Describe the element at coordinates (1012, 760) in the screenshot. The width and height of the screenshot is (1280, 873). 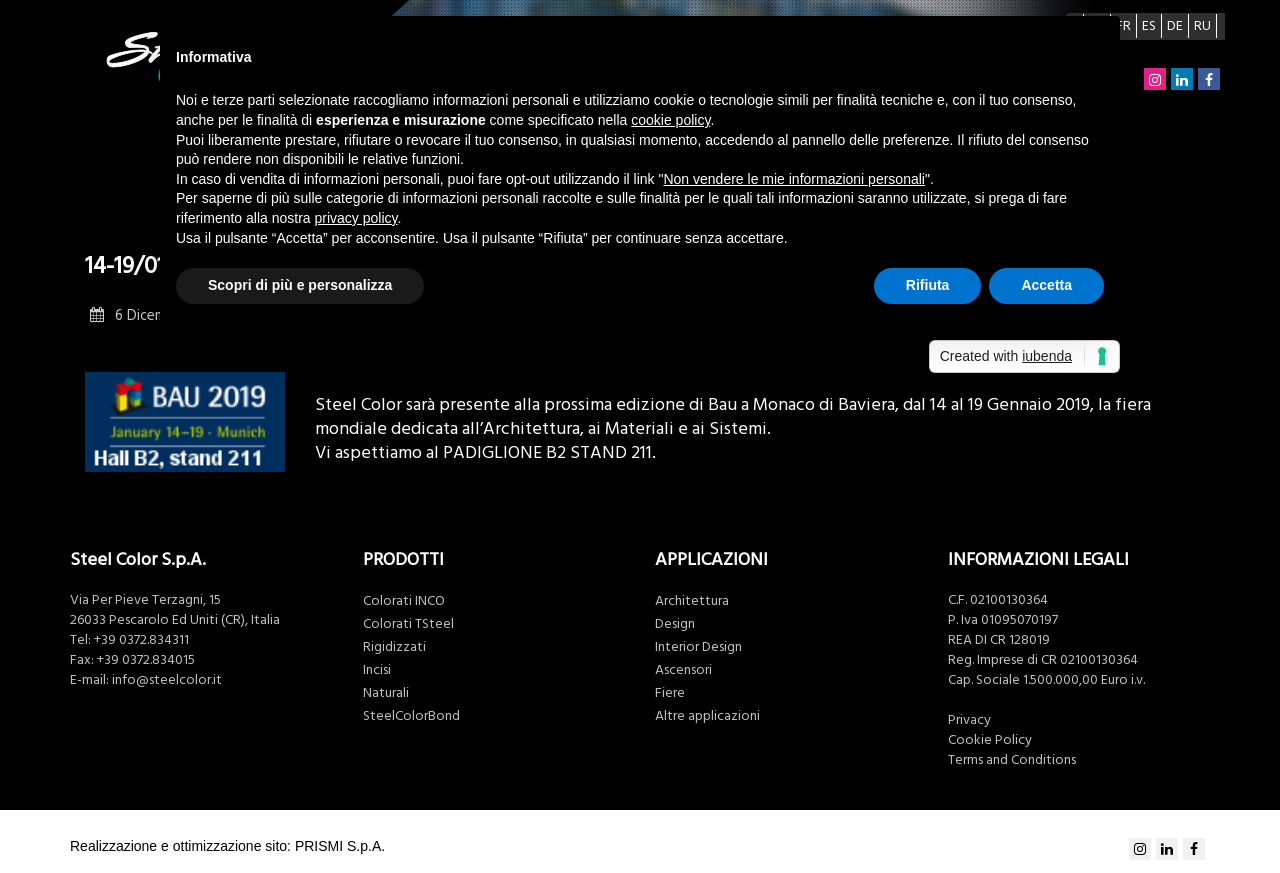
I see `Terms and Conditions` at that location.